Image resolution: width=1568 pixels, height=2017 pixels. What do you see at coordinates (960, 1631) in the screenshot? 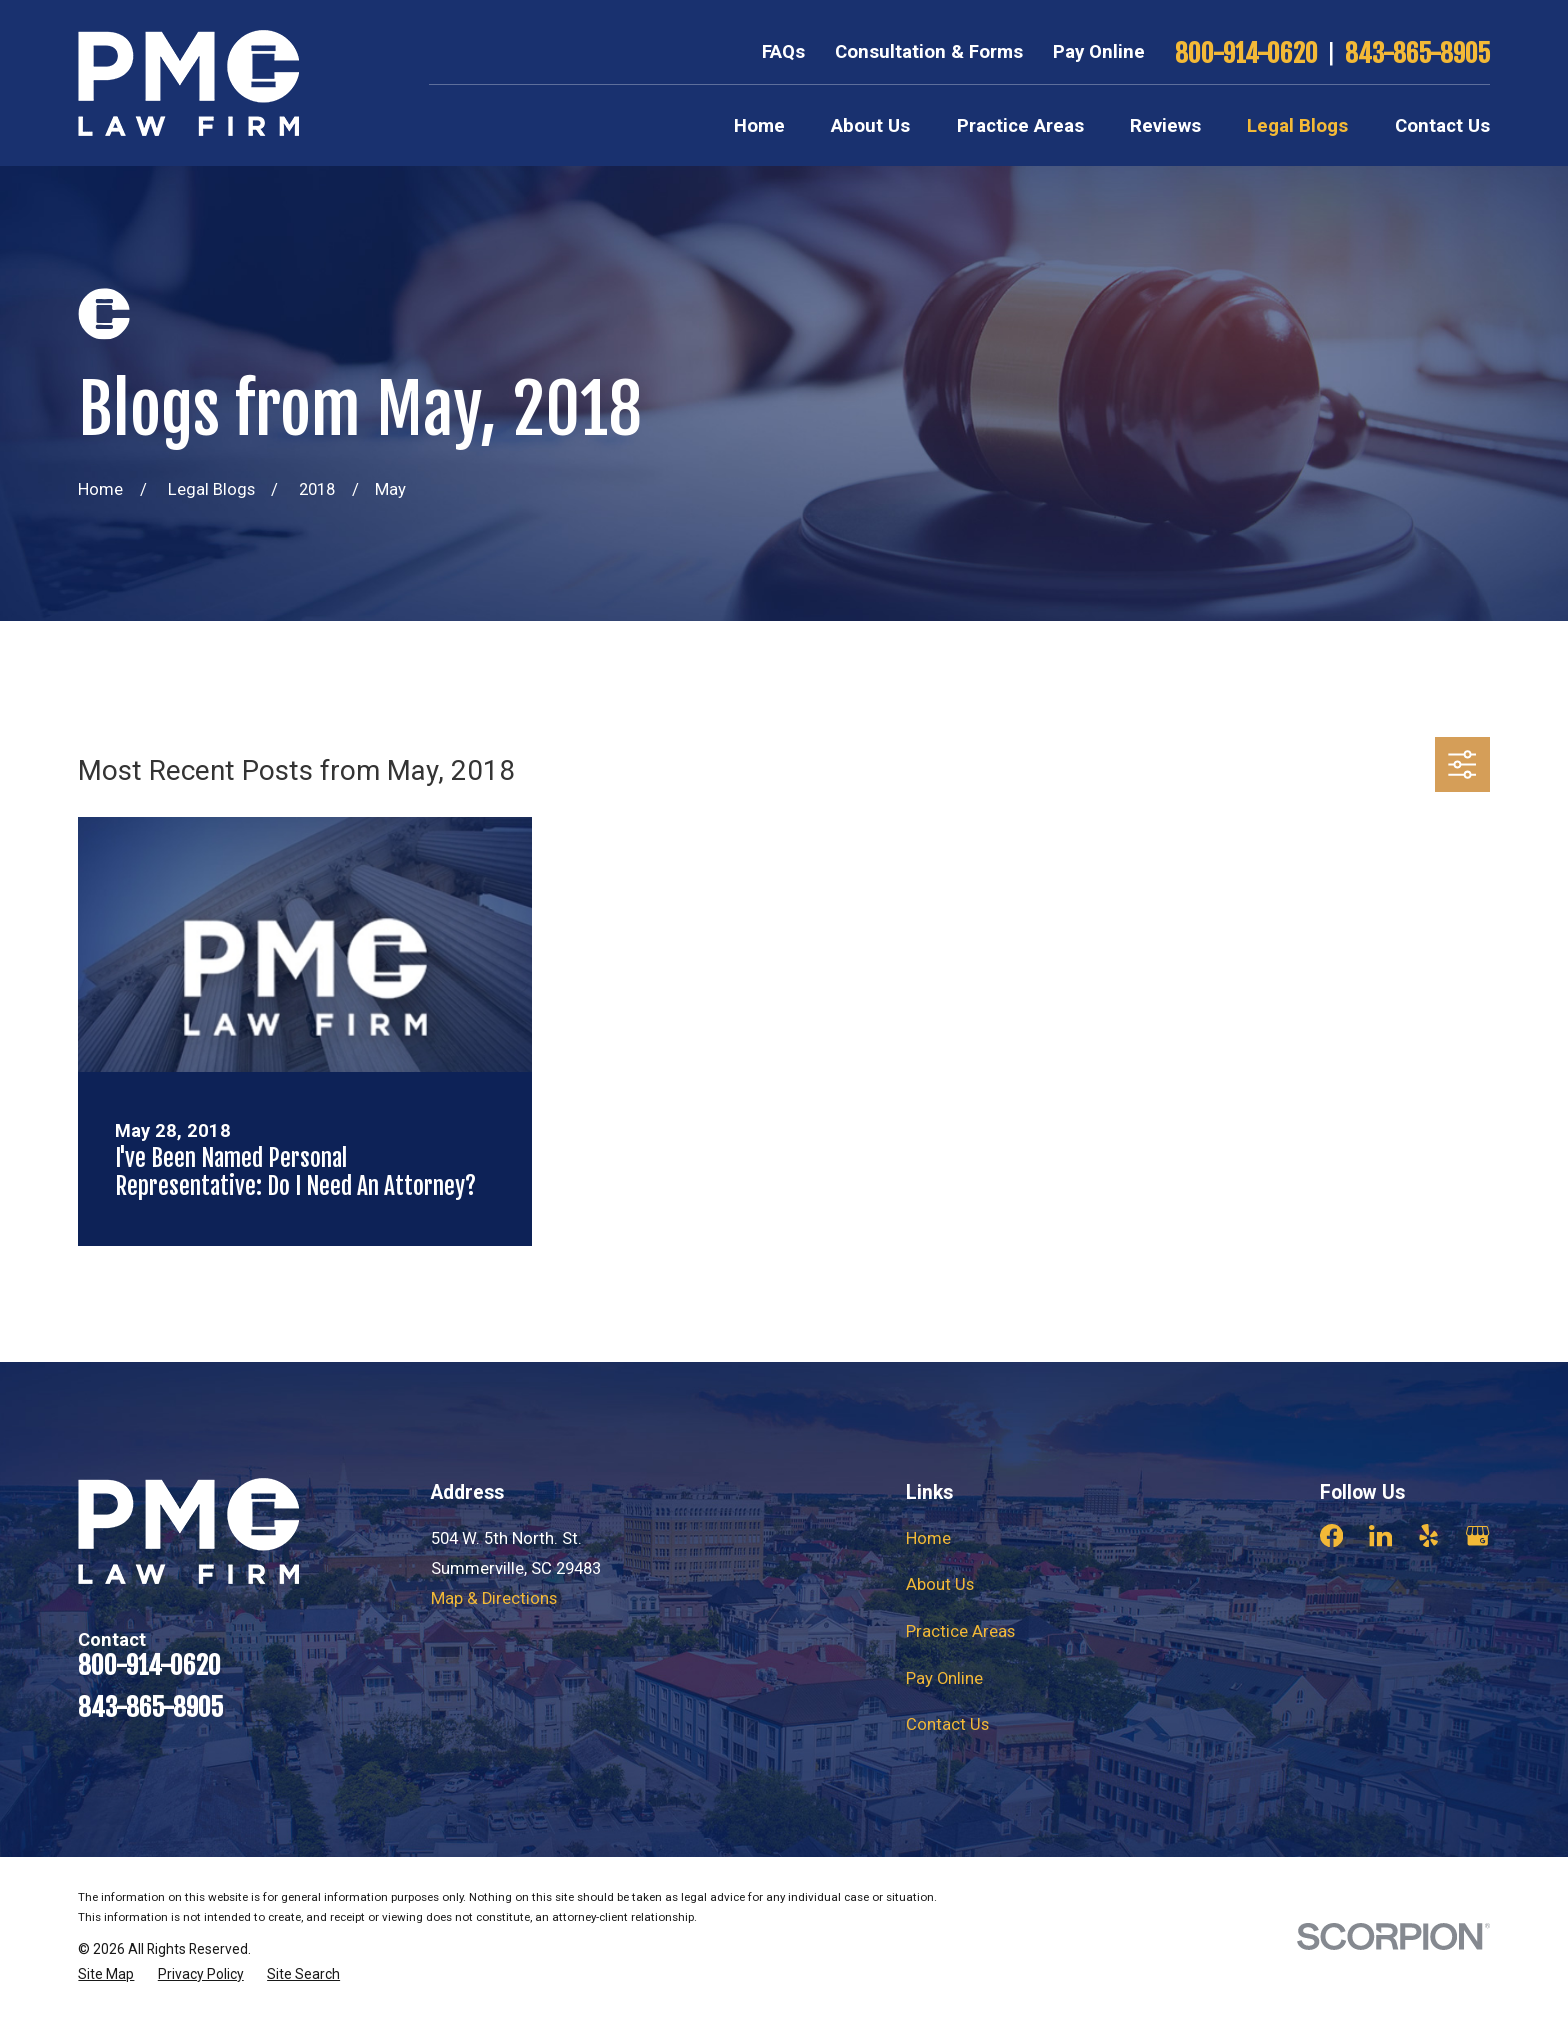
I see `Practice Areas` at bounding box center [960, 1631].